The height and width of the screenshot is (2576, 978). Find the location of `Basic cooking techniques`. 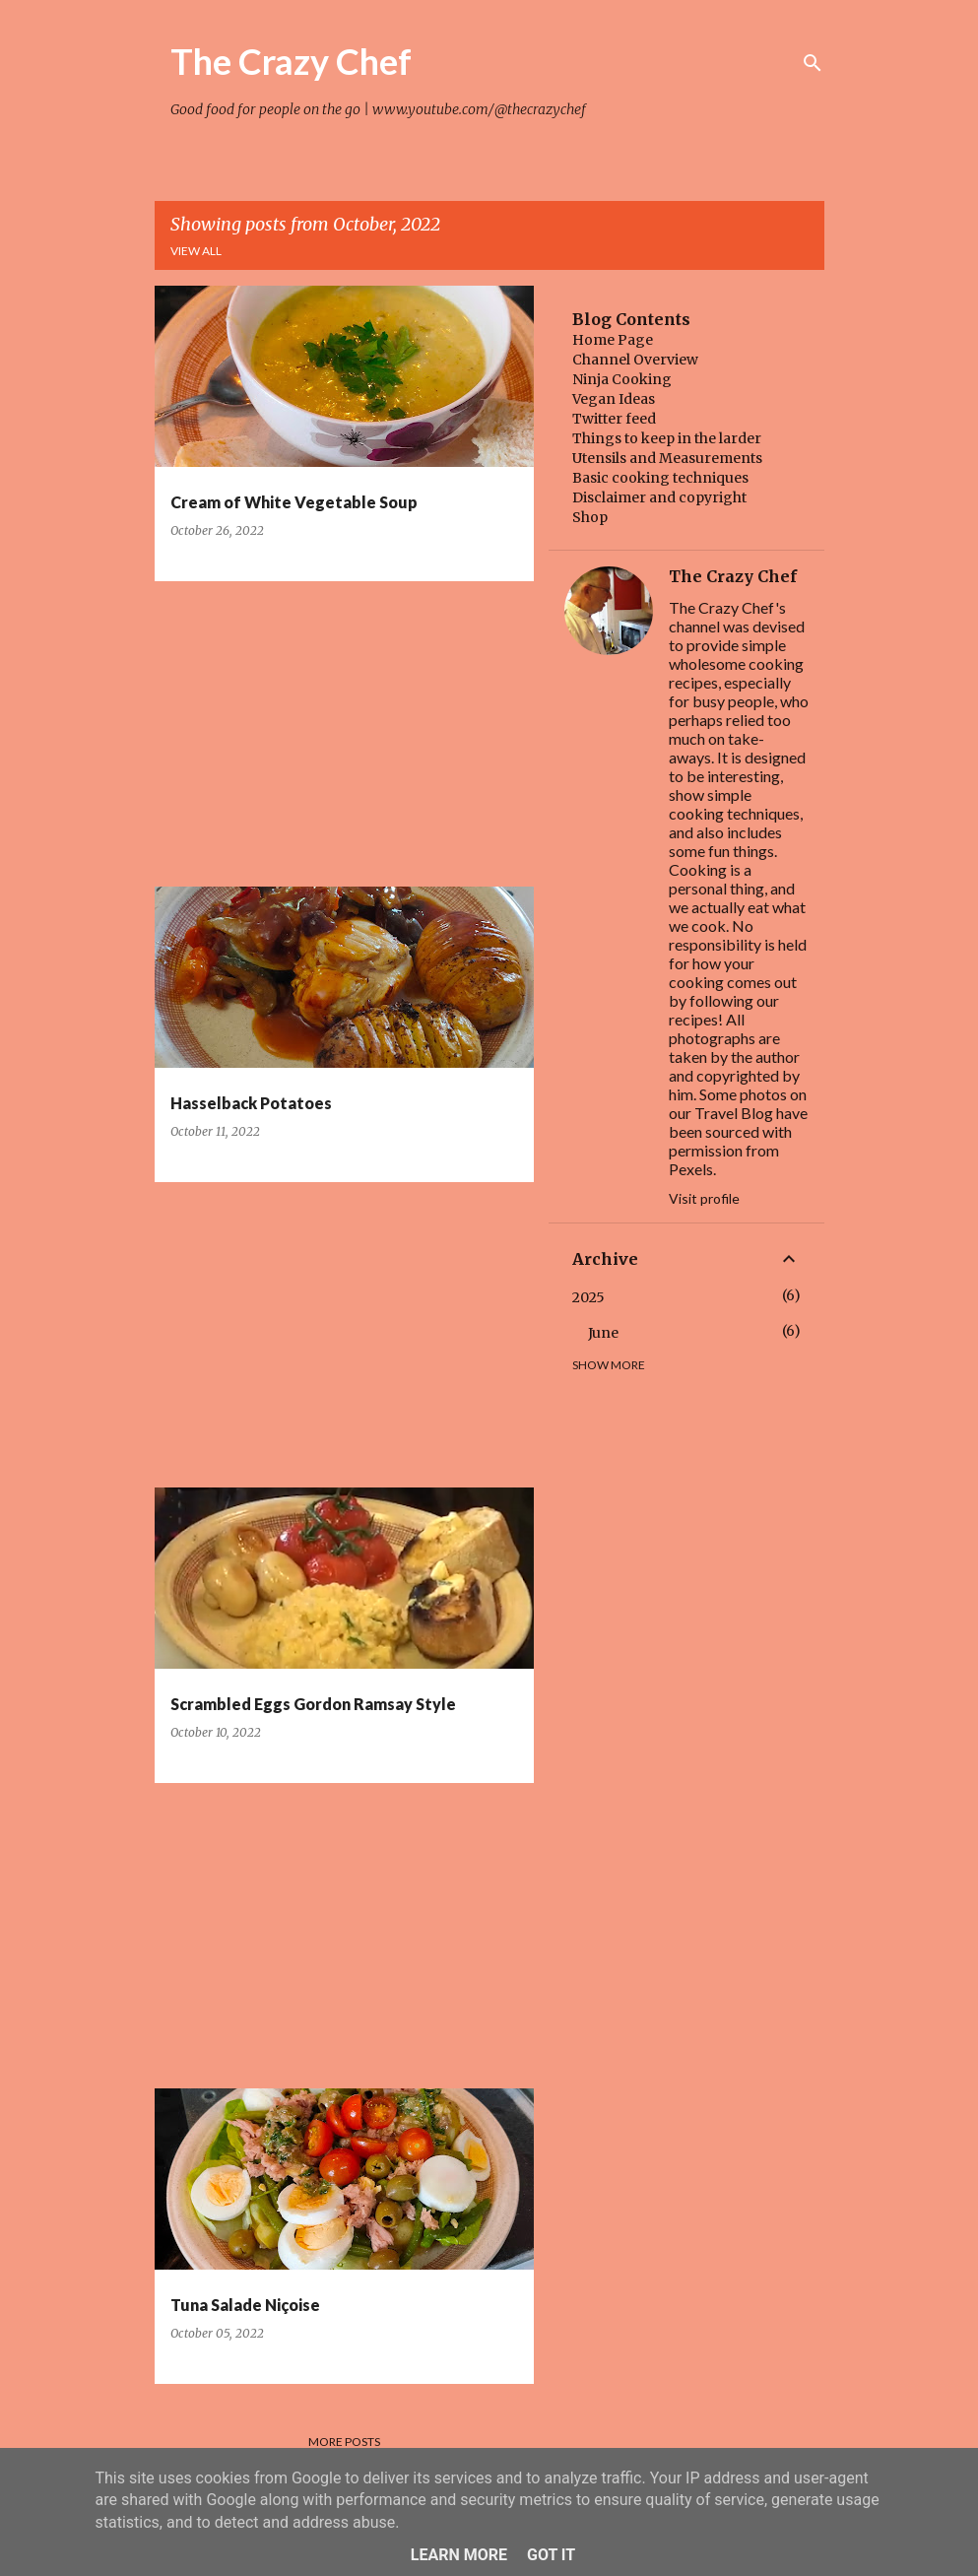

Basic cooking techniques is located at coordinates (660, 478).